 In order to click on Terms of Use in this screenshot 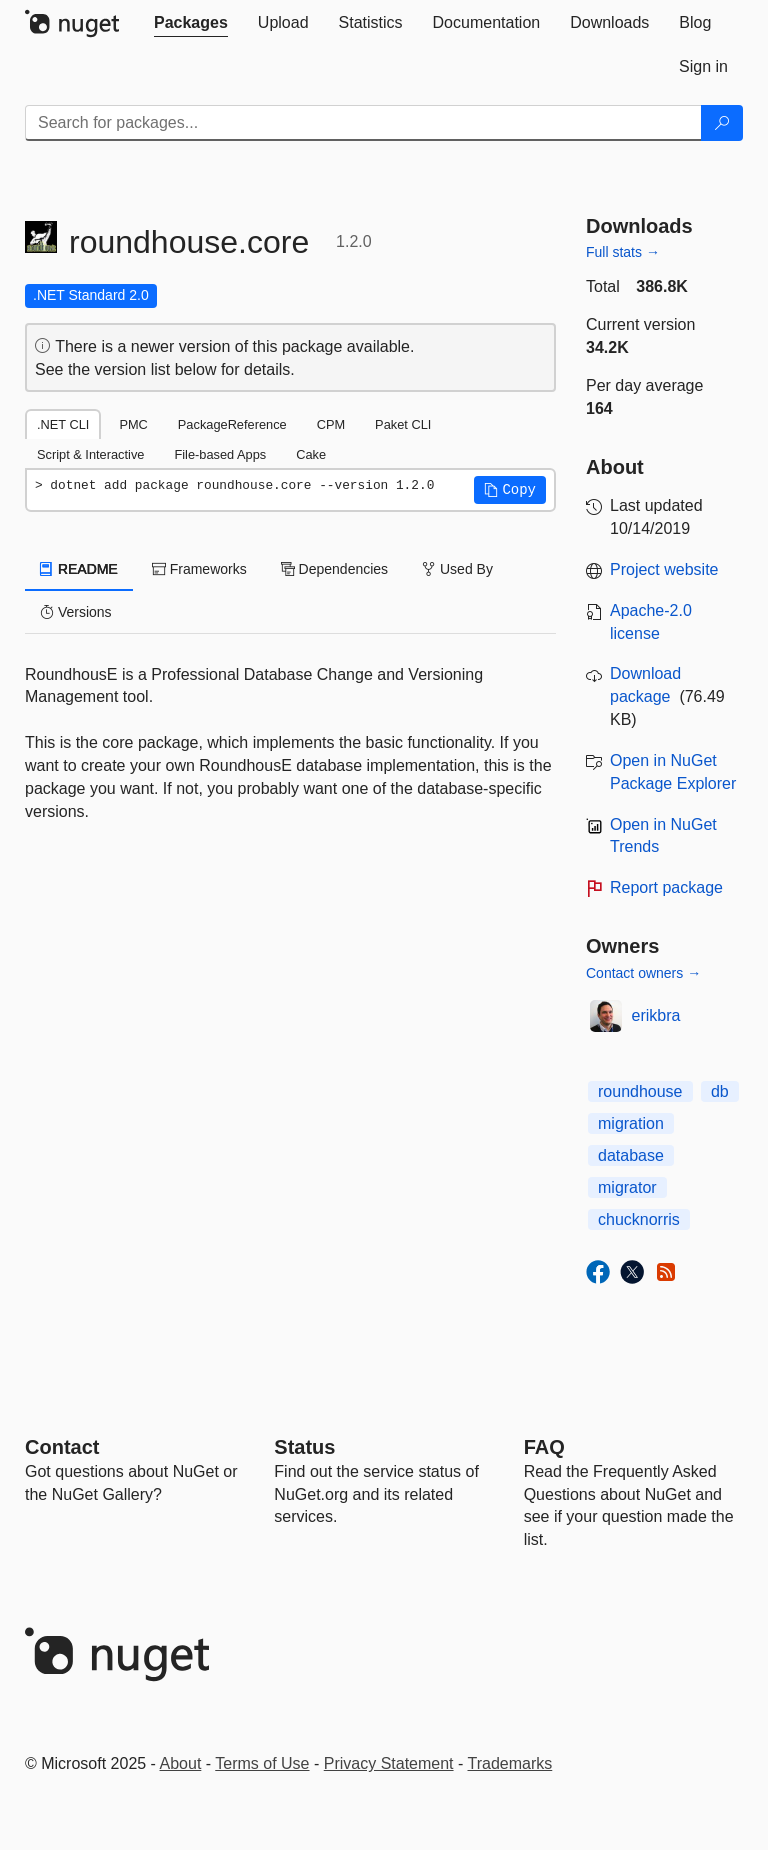, I will do `click(262, 1763)`.